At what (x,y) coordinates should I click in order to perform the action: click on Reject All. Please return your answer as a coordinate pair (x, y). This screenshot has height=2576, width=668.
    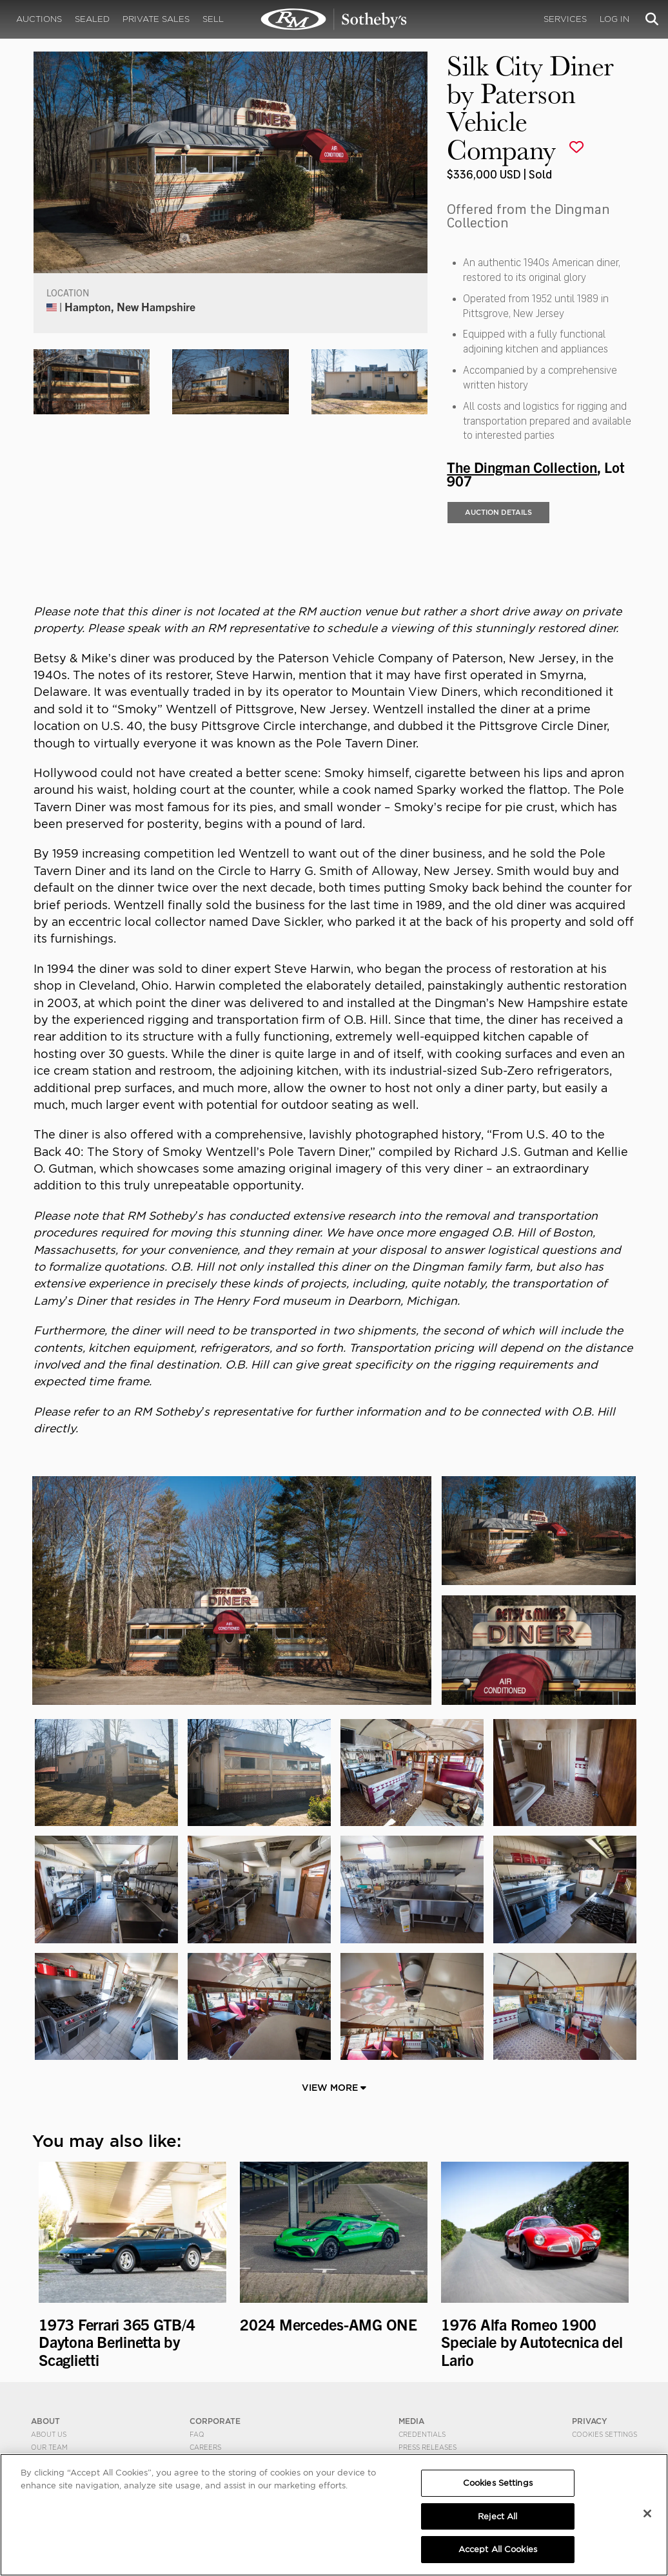
    Looking at the image, I should click on (497, 2516).